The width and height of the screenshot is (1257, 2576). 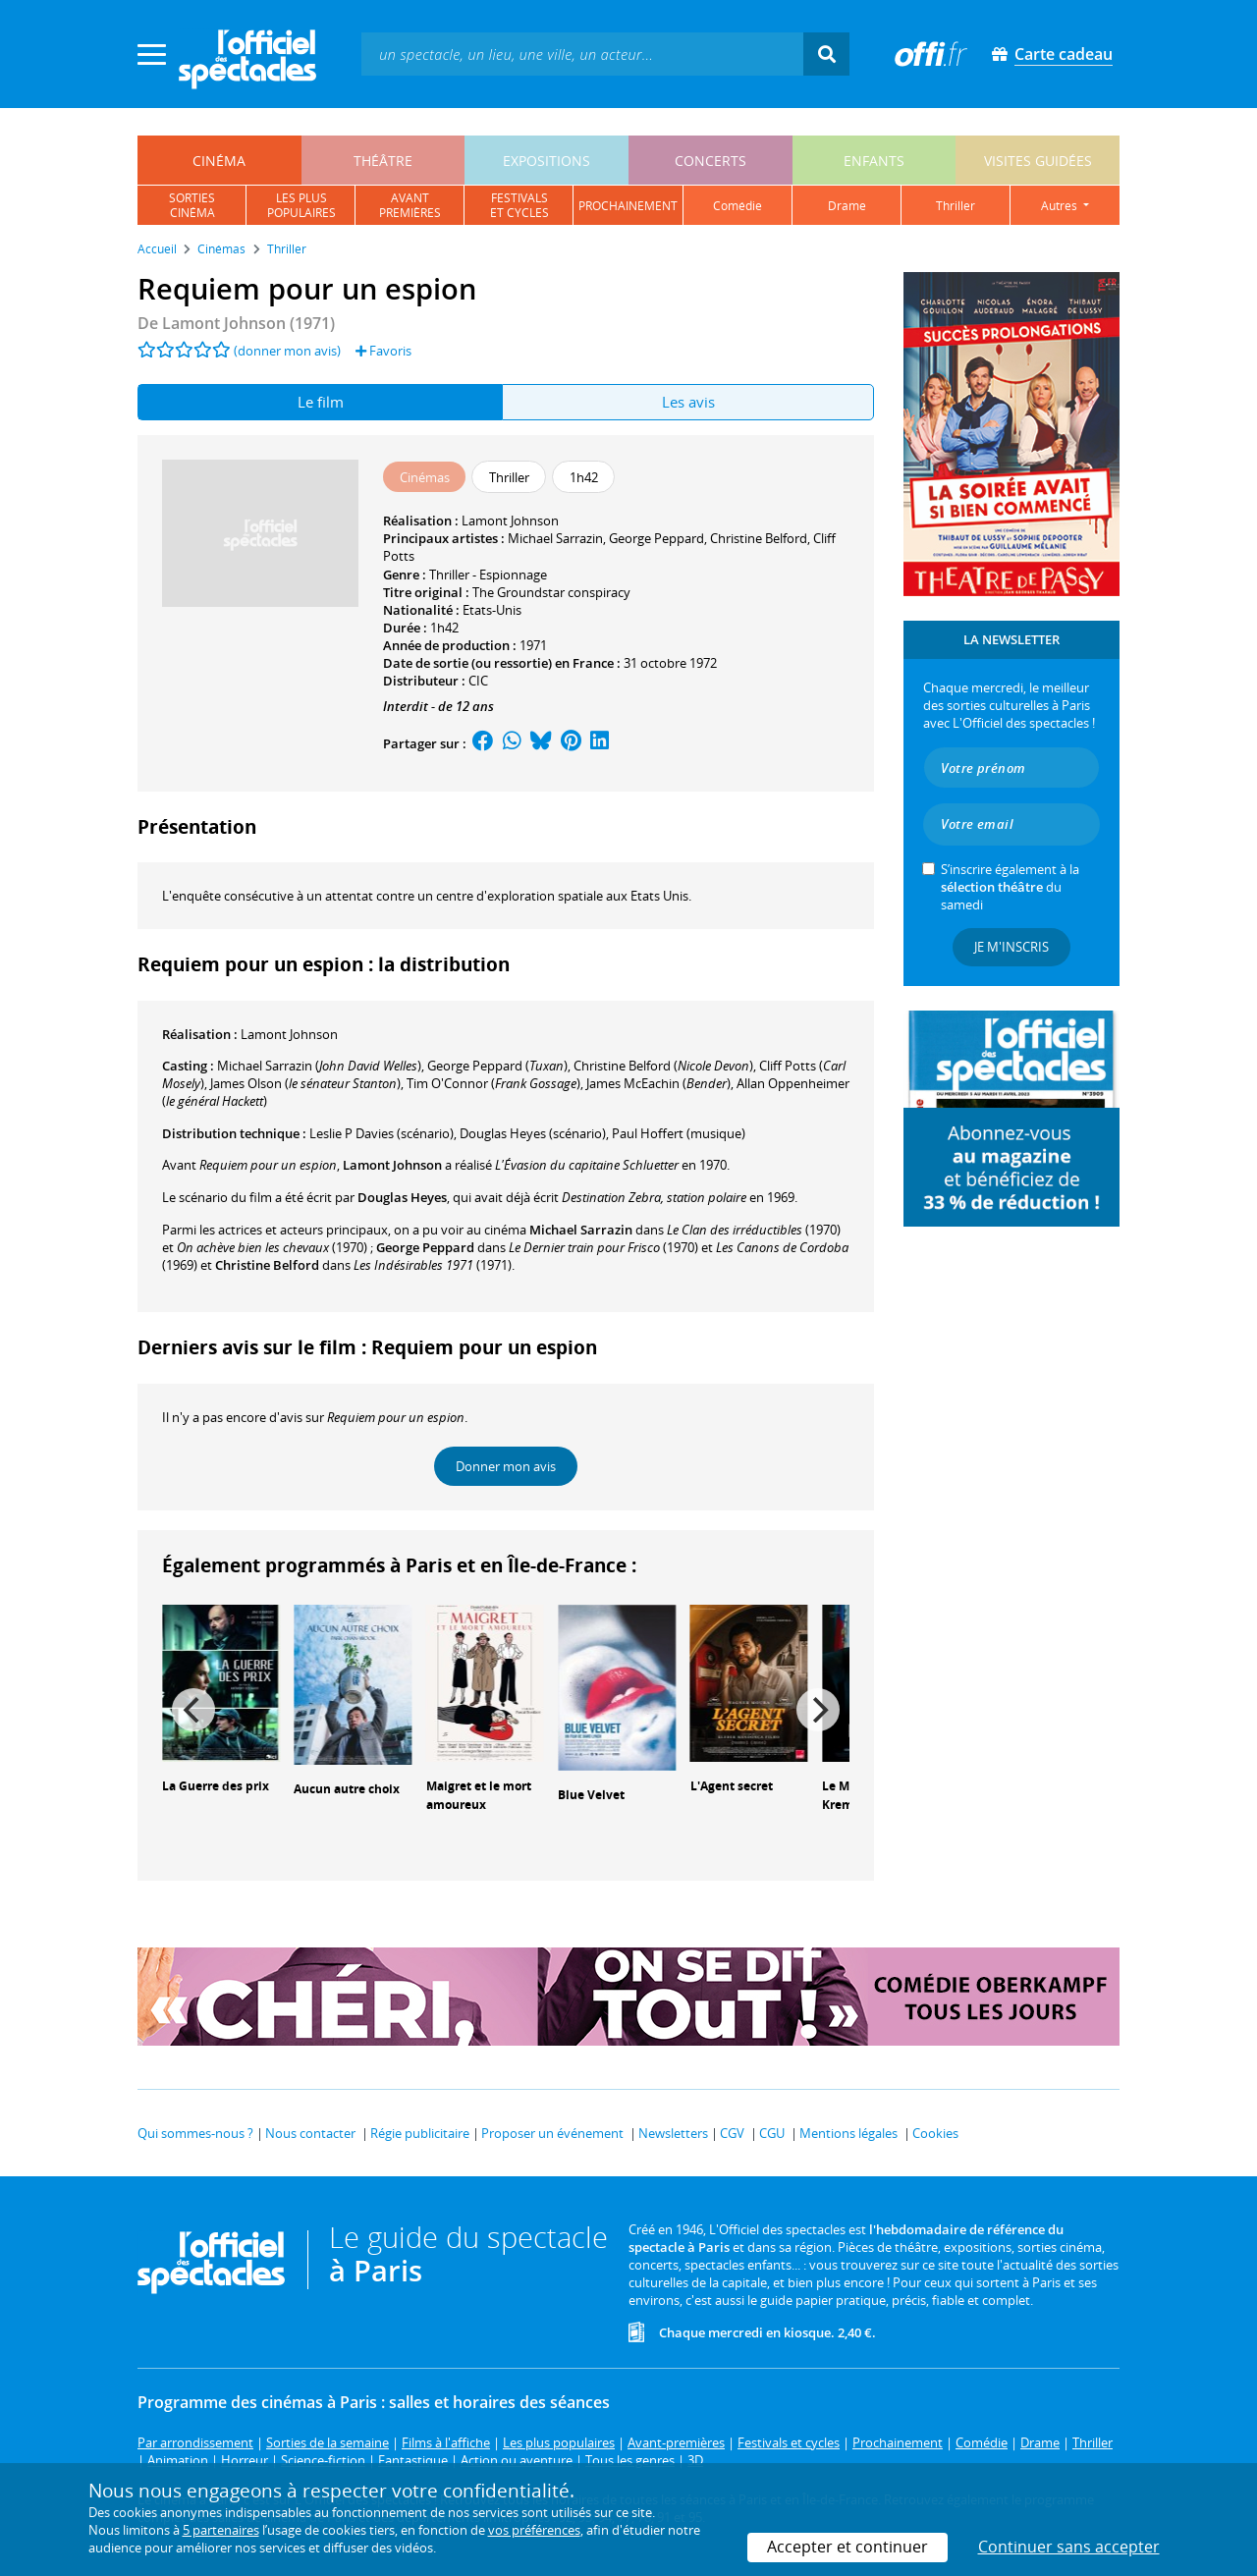 What do you see at coordinates (1060, 205) in the screenshot?
I see `autres [button]` at bounding box center [1060, 205].